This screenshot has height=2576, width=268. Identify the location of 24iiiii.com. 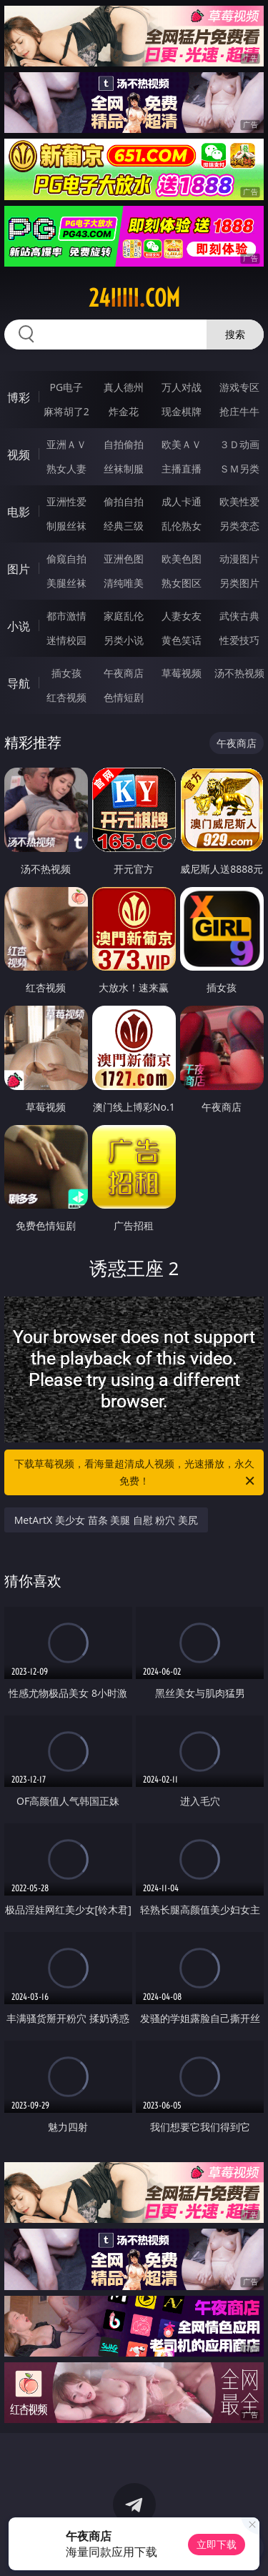
(134, 298).